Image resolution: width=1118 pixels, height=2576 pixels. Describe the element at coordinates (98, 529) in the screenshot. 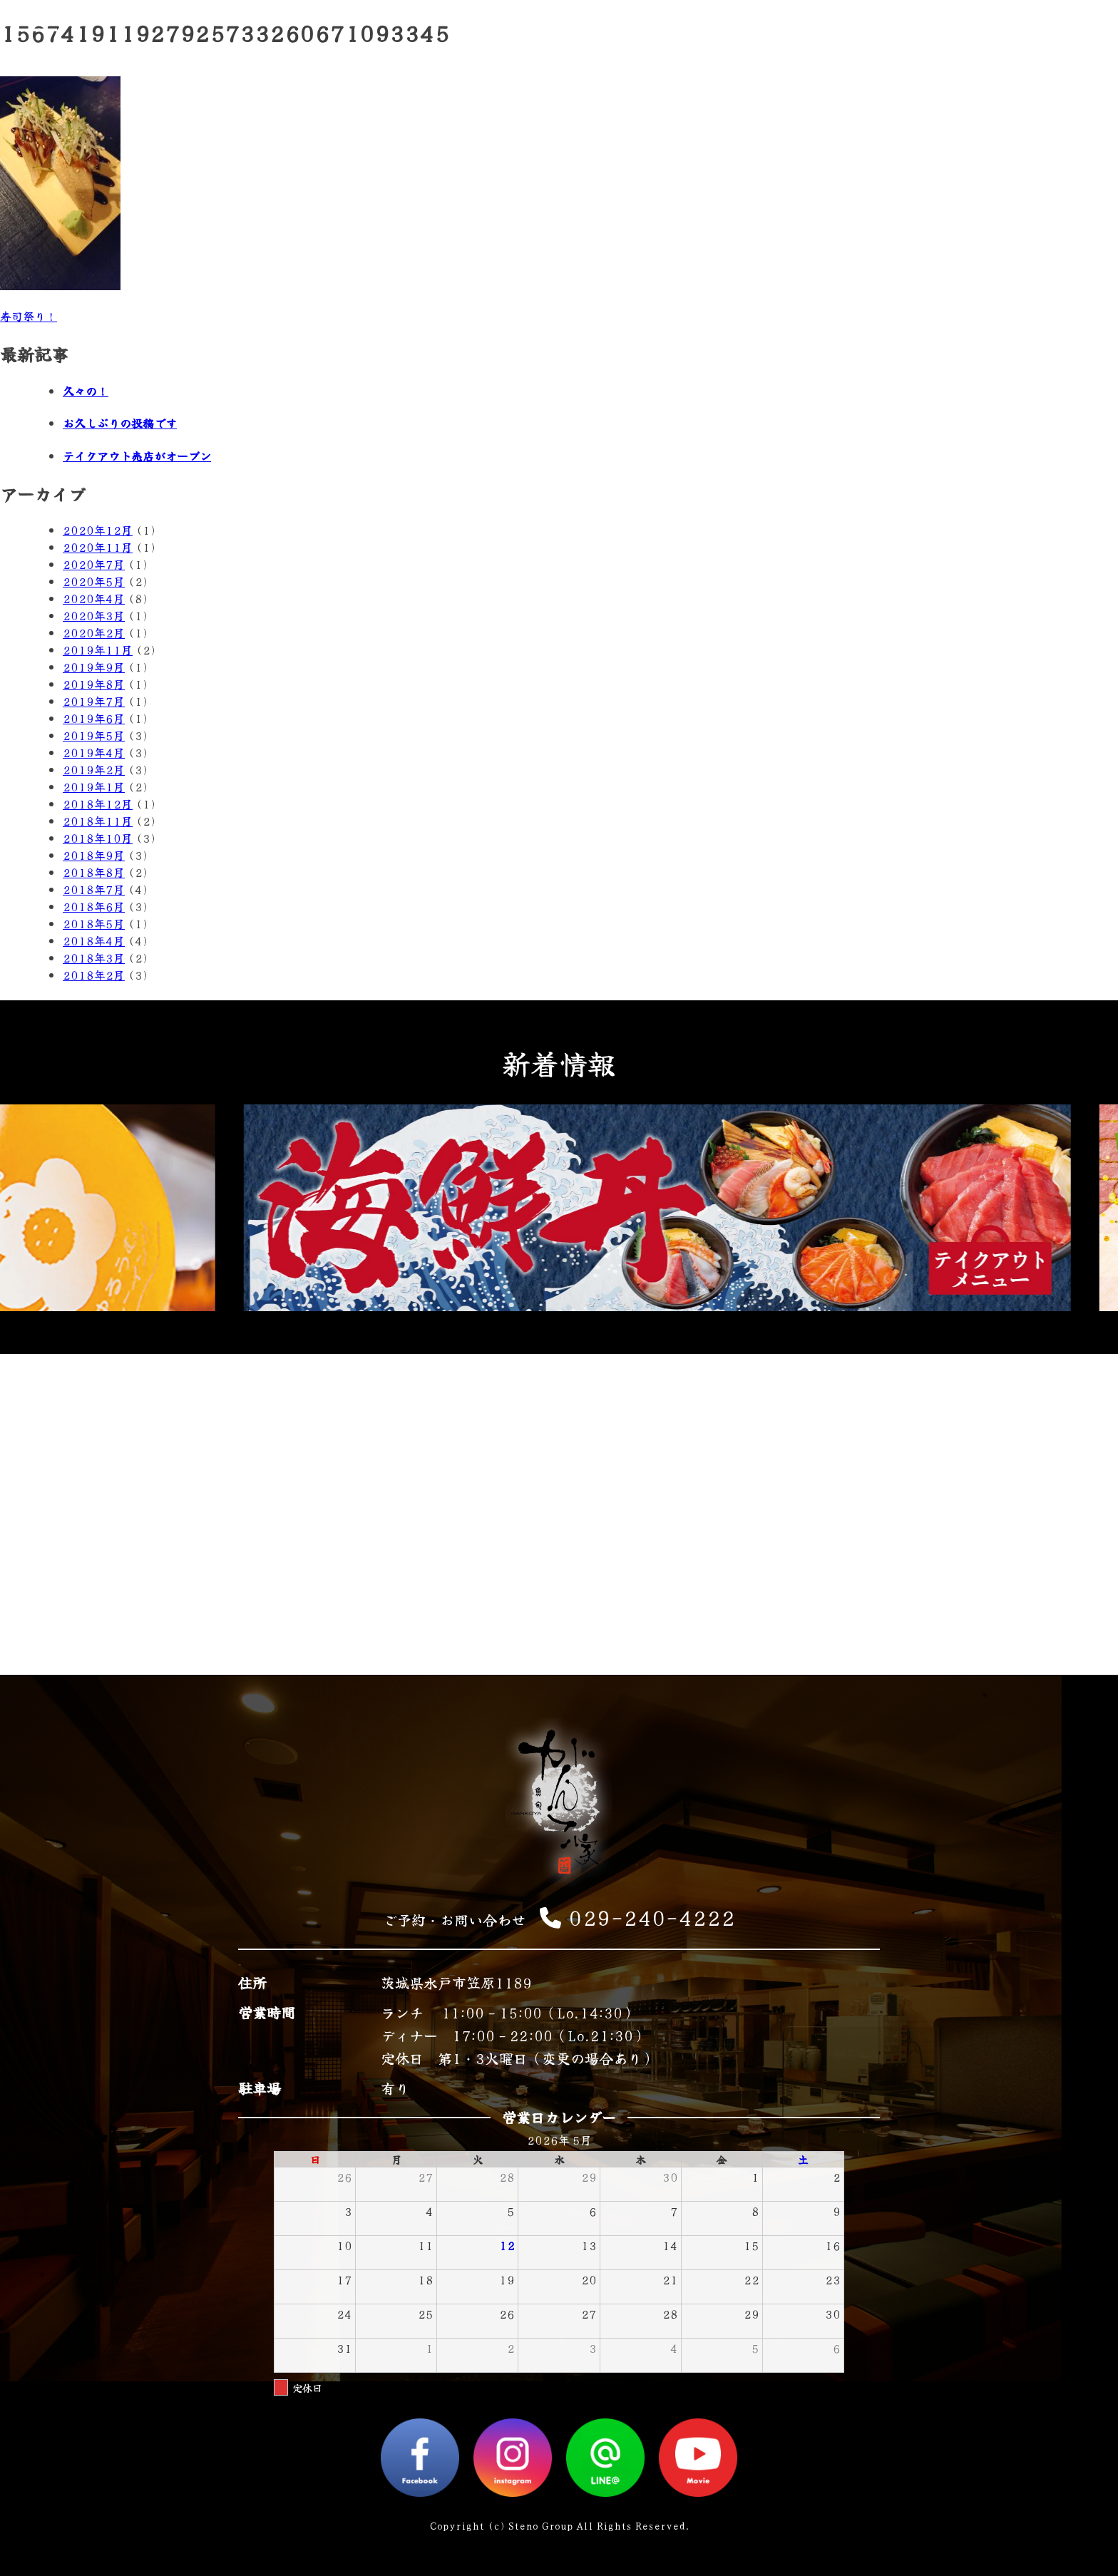

I see `2020年12月` at that location.